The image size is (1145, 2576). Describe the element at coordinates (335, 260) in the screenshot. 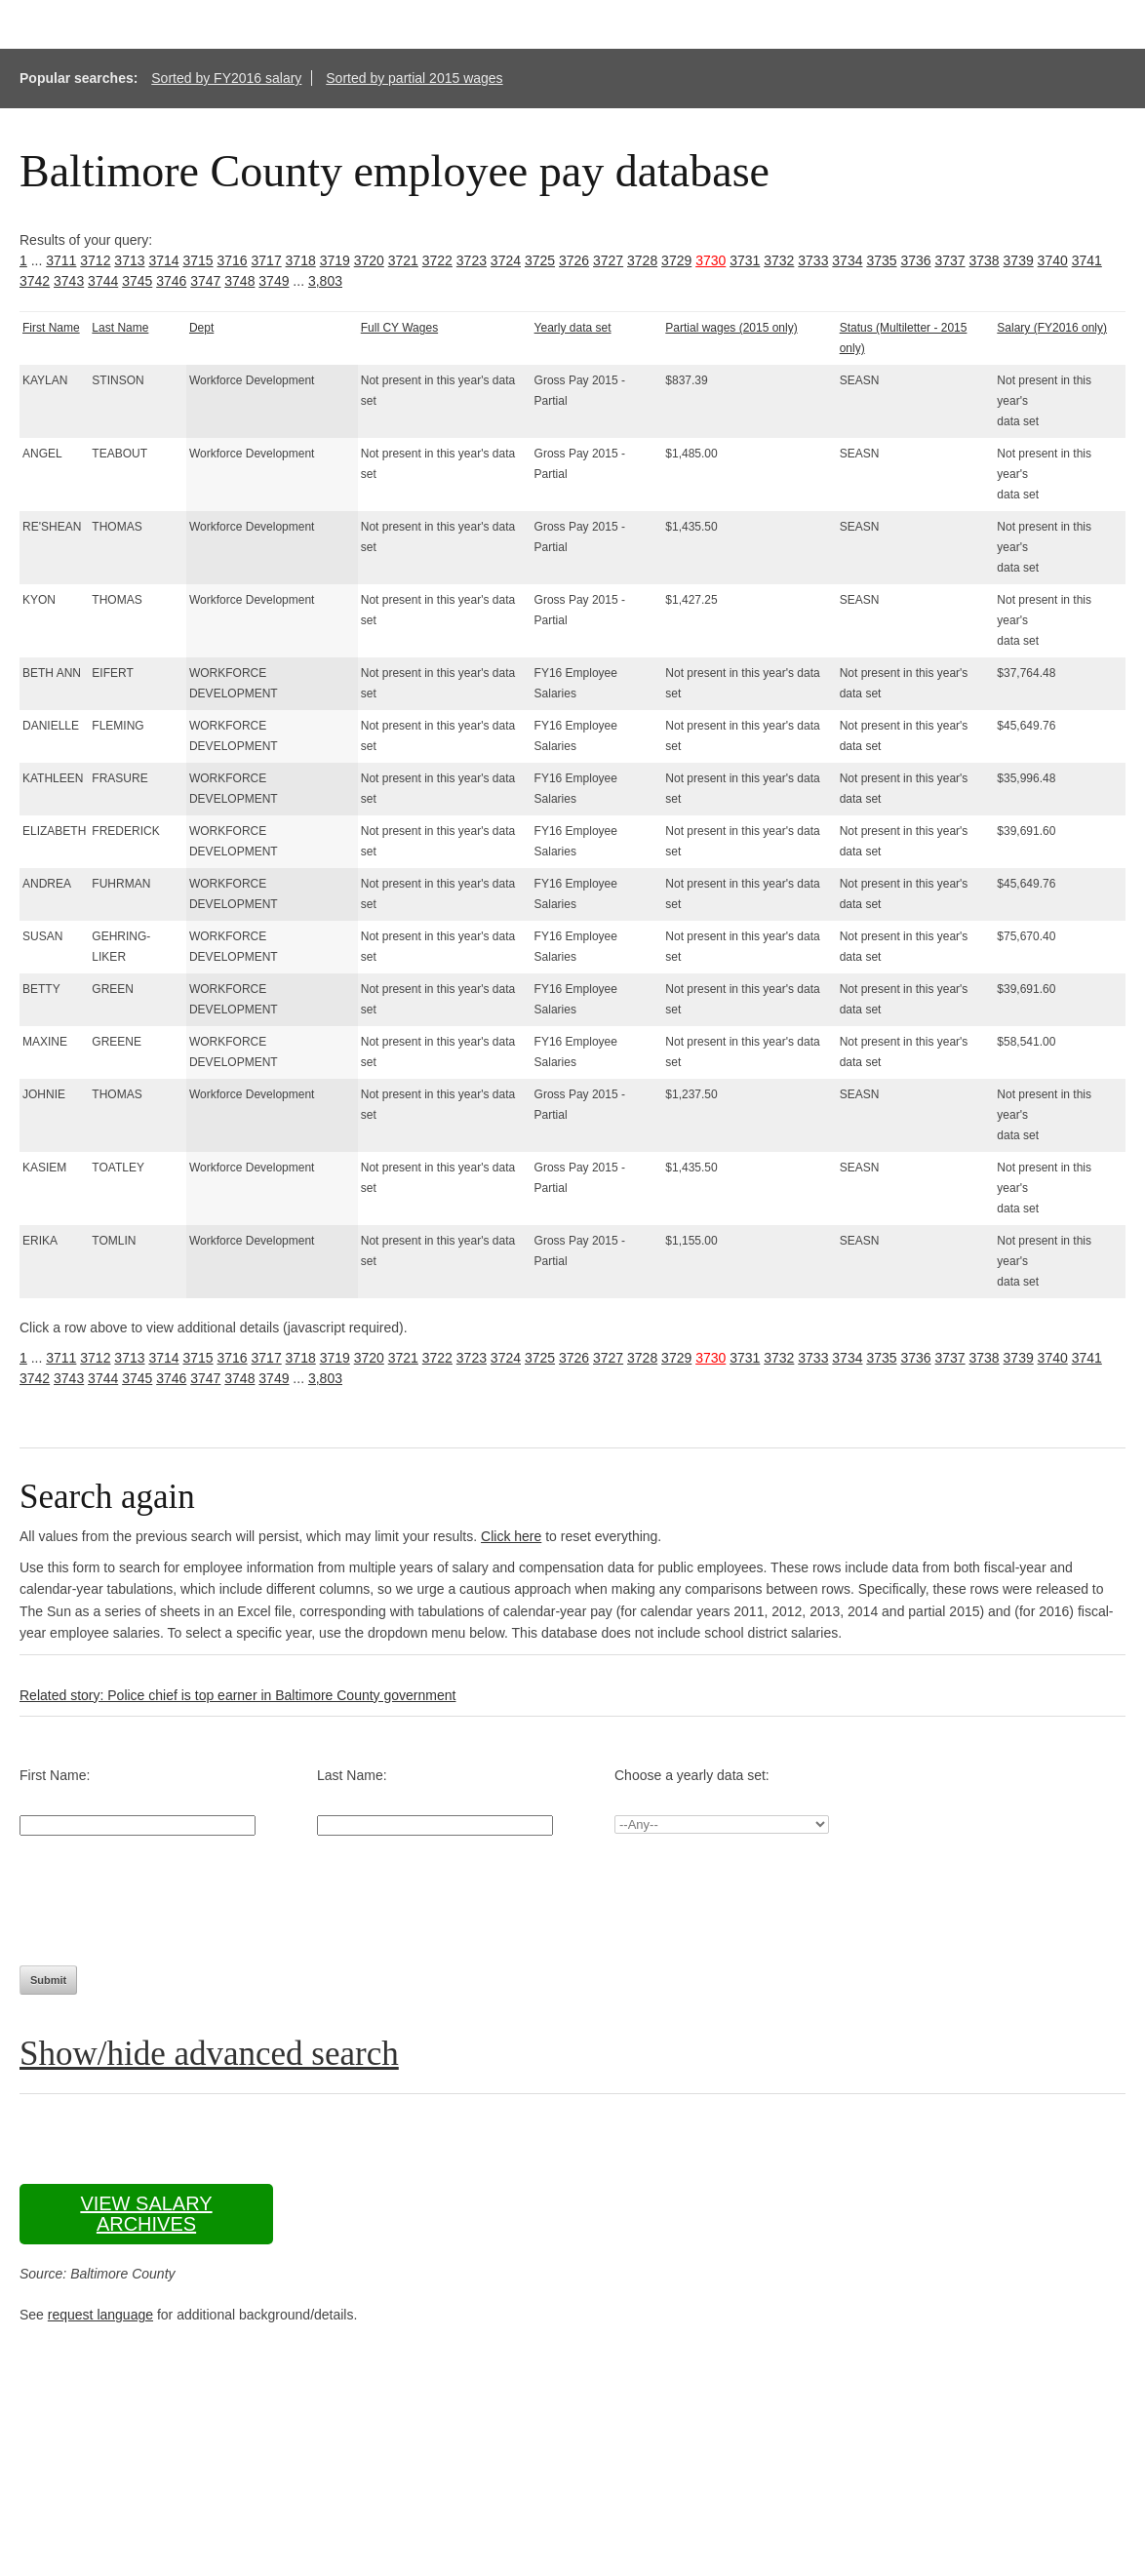

I see `3719` at that location.